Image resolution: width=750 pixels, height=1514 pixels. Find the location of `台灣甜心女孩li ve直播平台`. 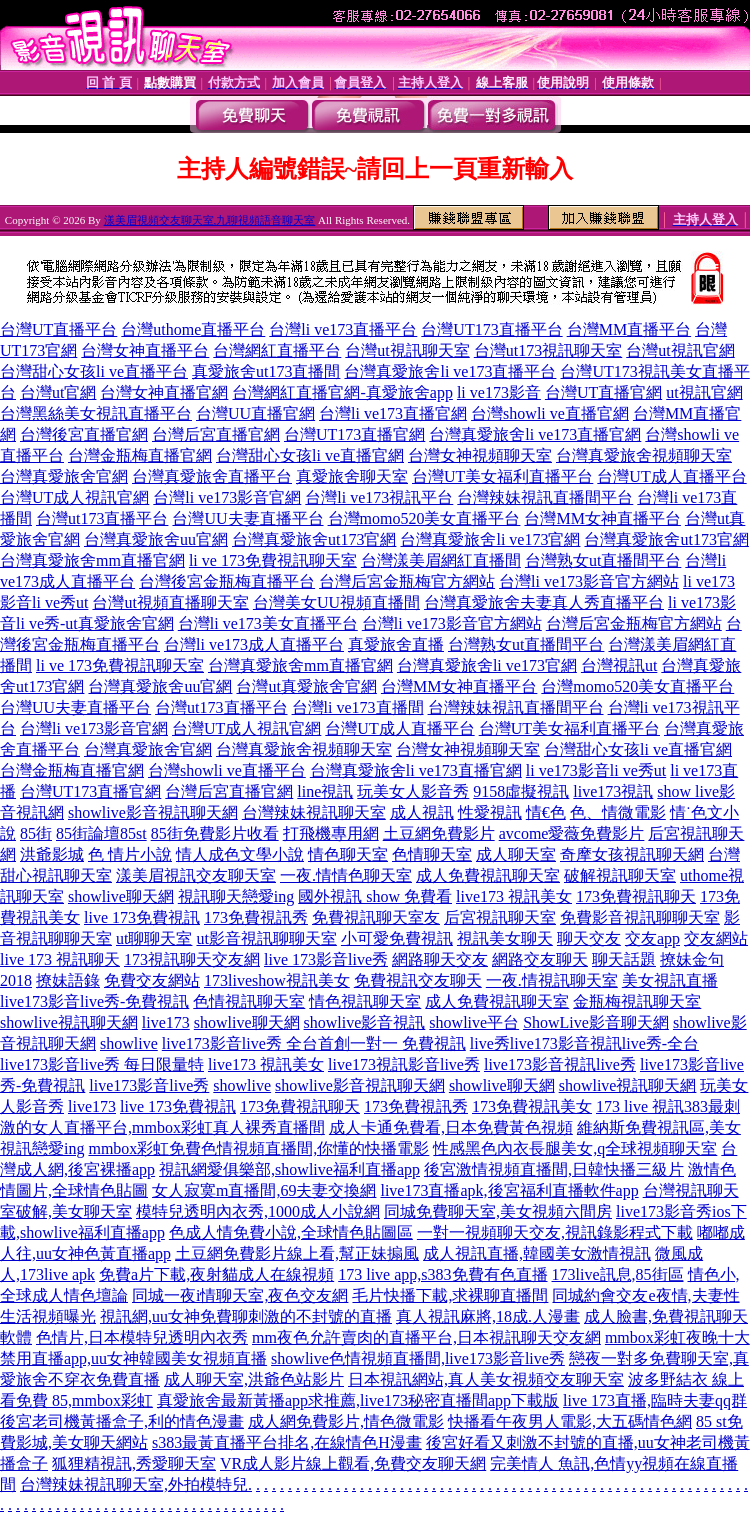

台灣甜心女孩li ve直播平台 is located at coordinates (94, 371).